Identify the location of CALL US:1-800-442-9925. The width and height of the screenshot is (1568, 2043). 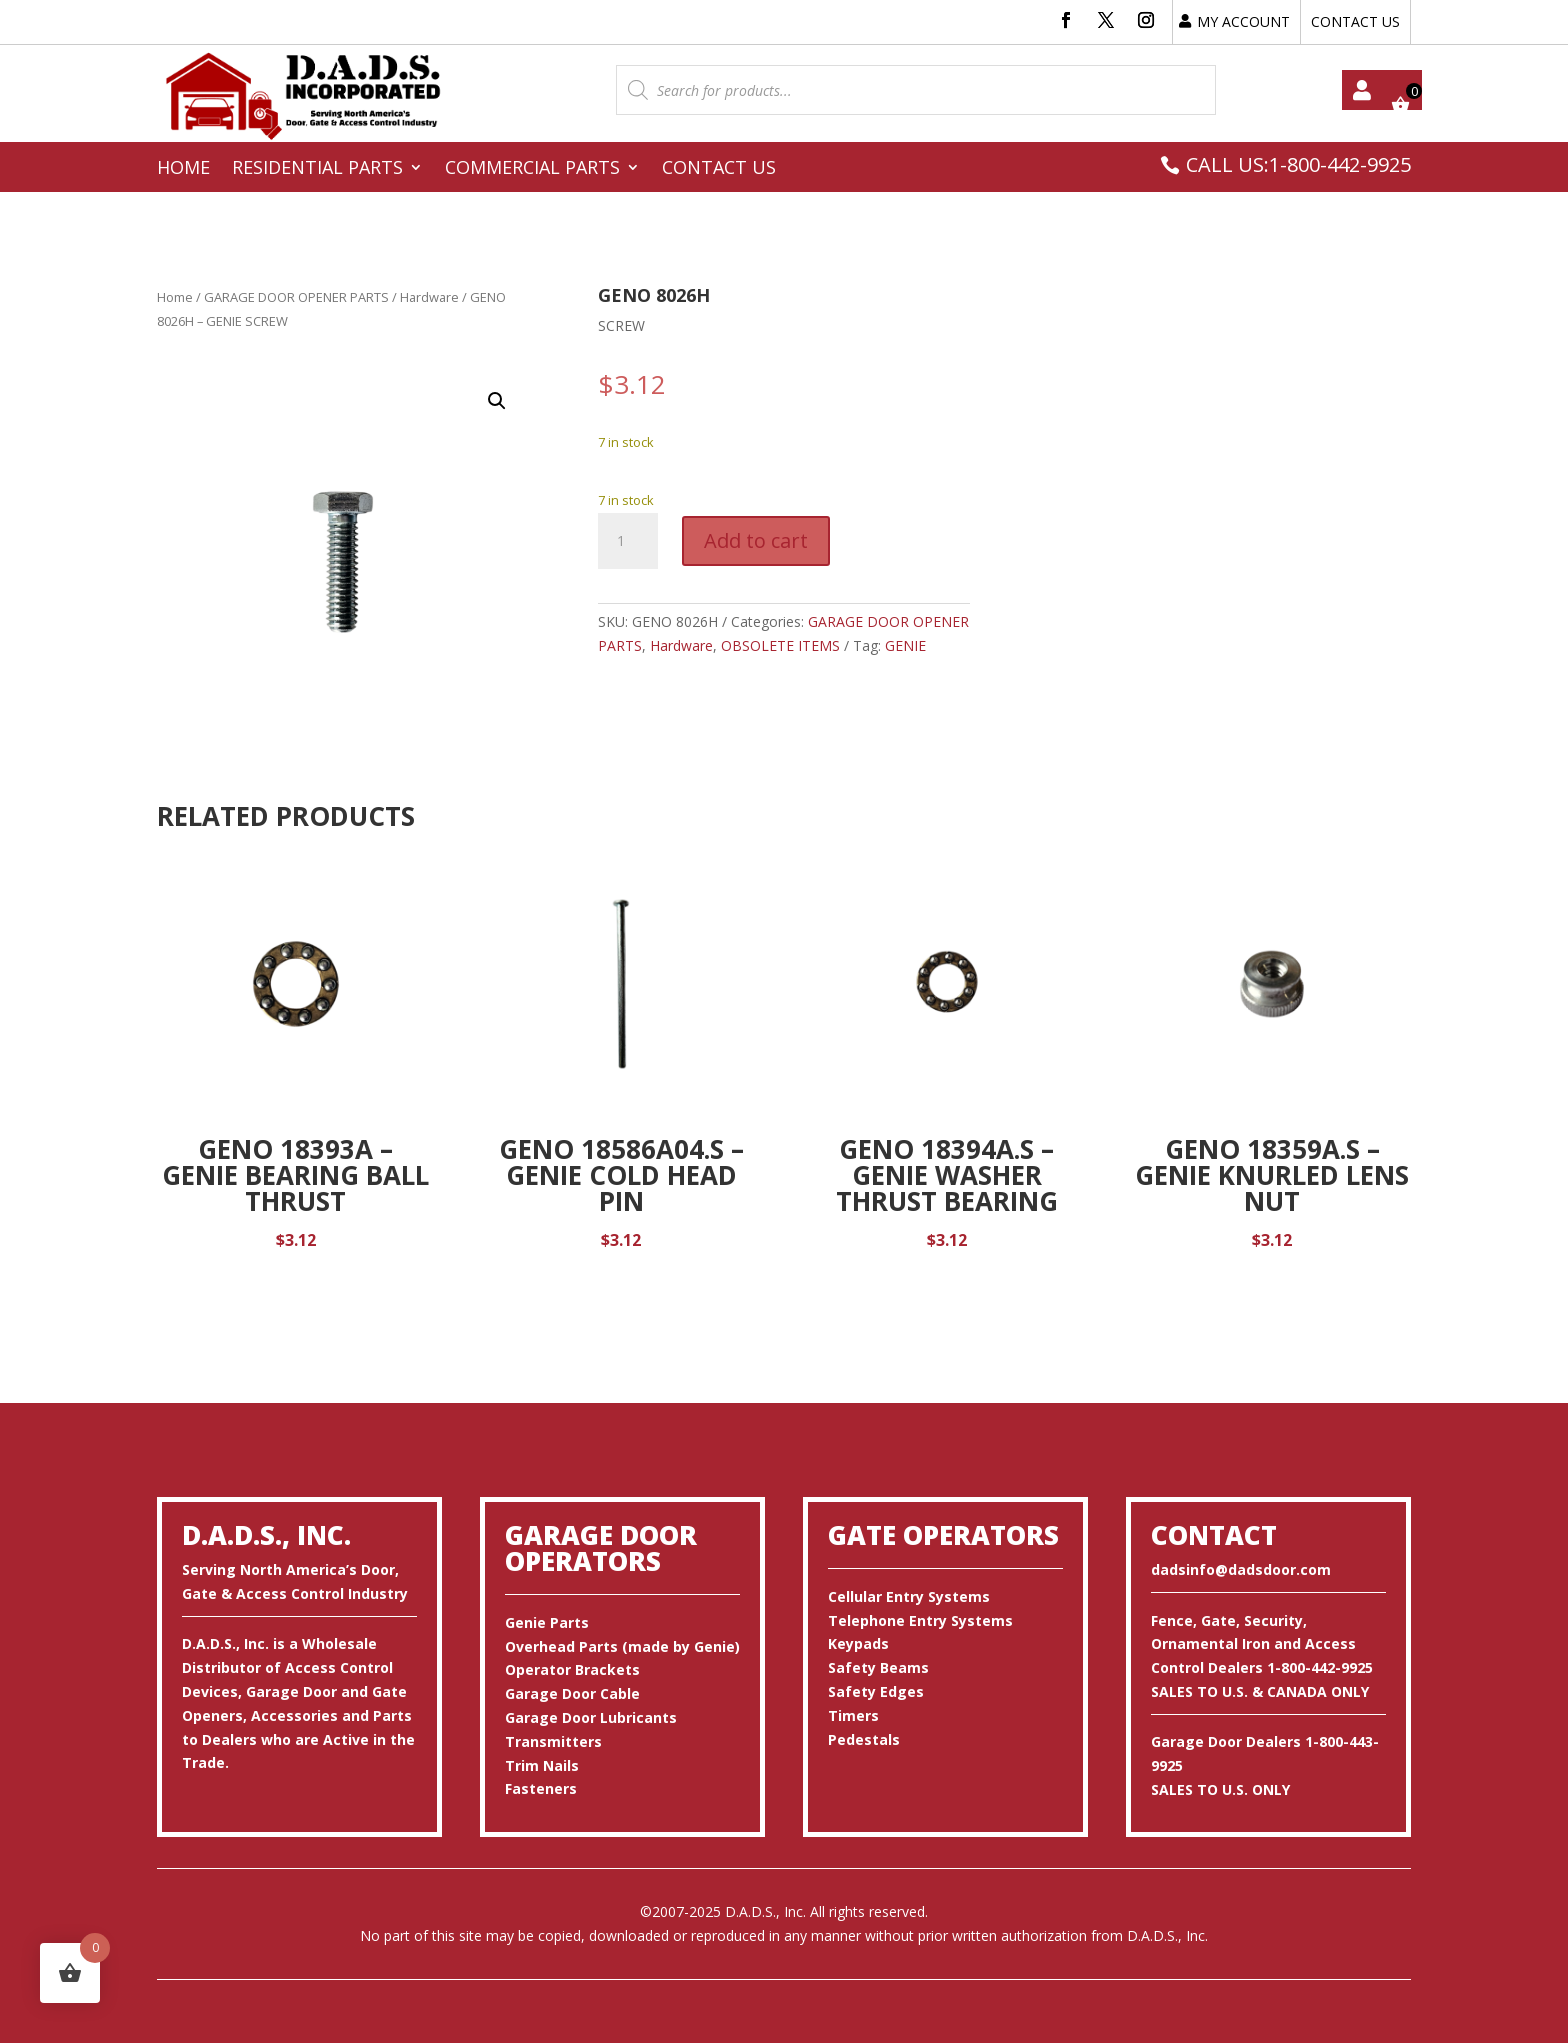
(1298, 164).